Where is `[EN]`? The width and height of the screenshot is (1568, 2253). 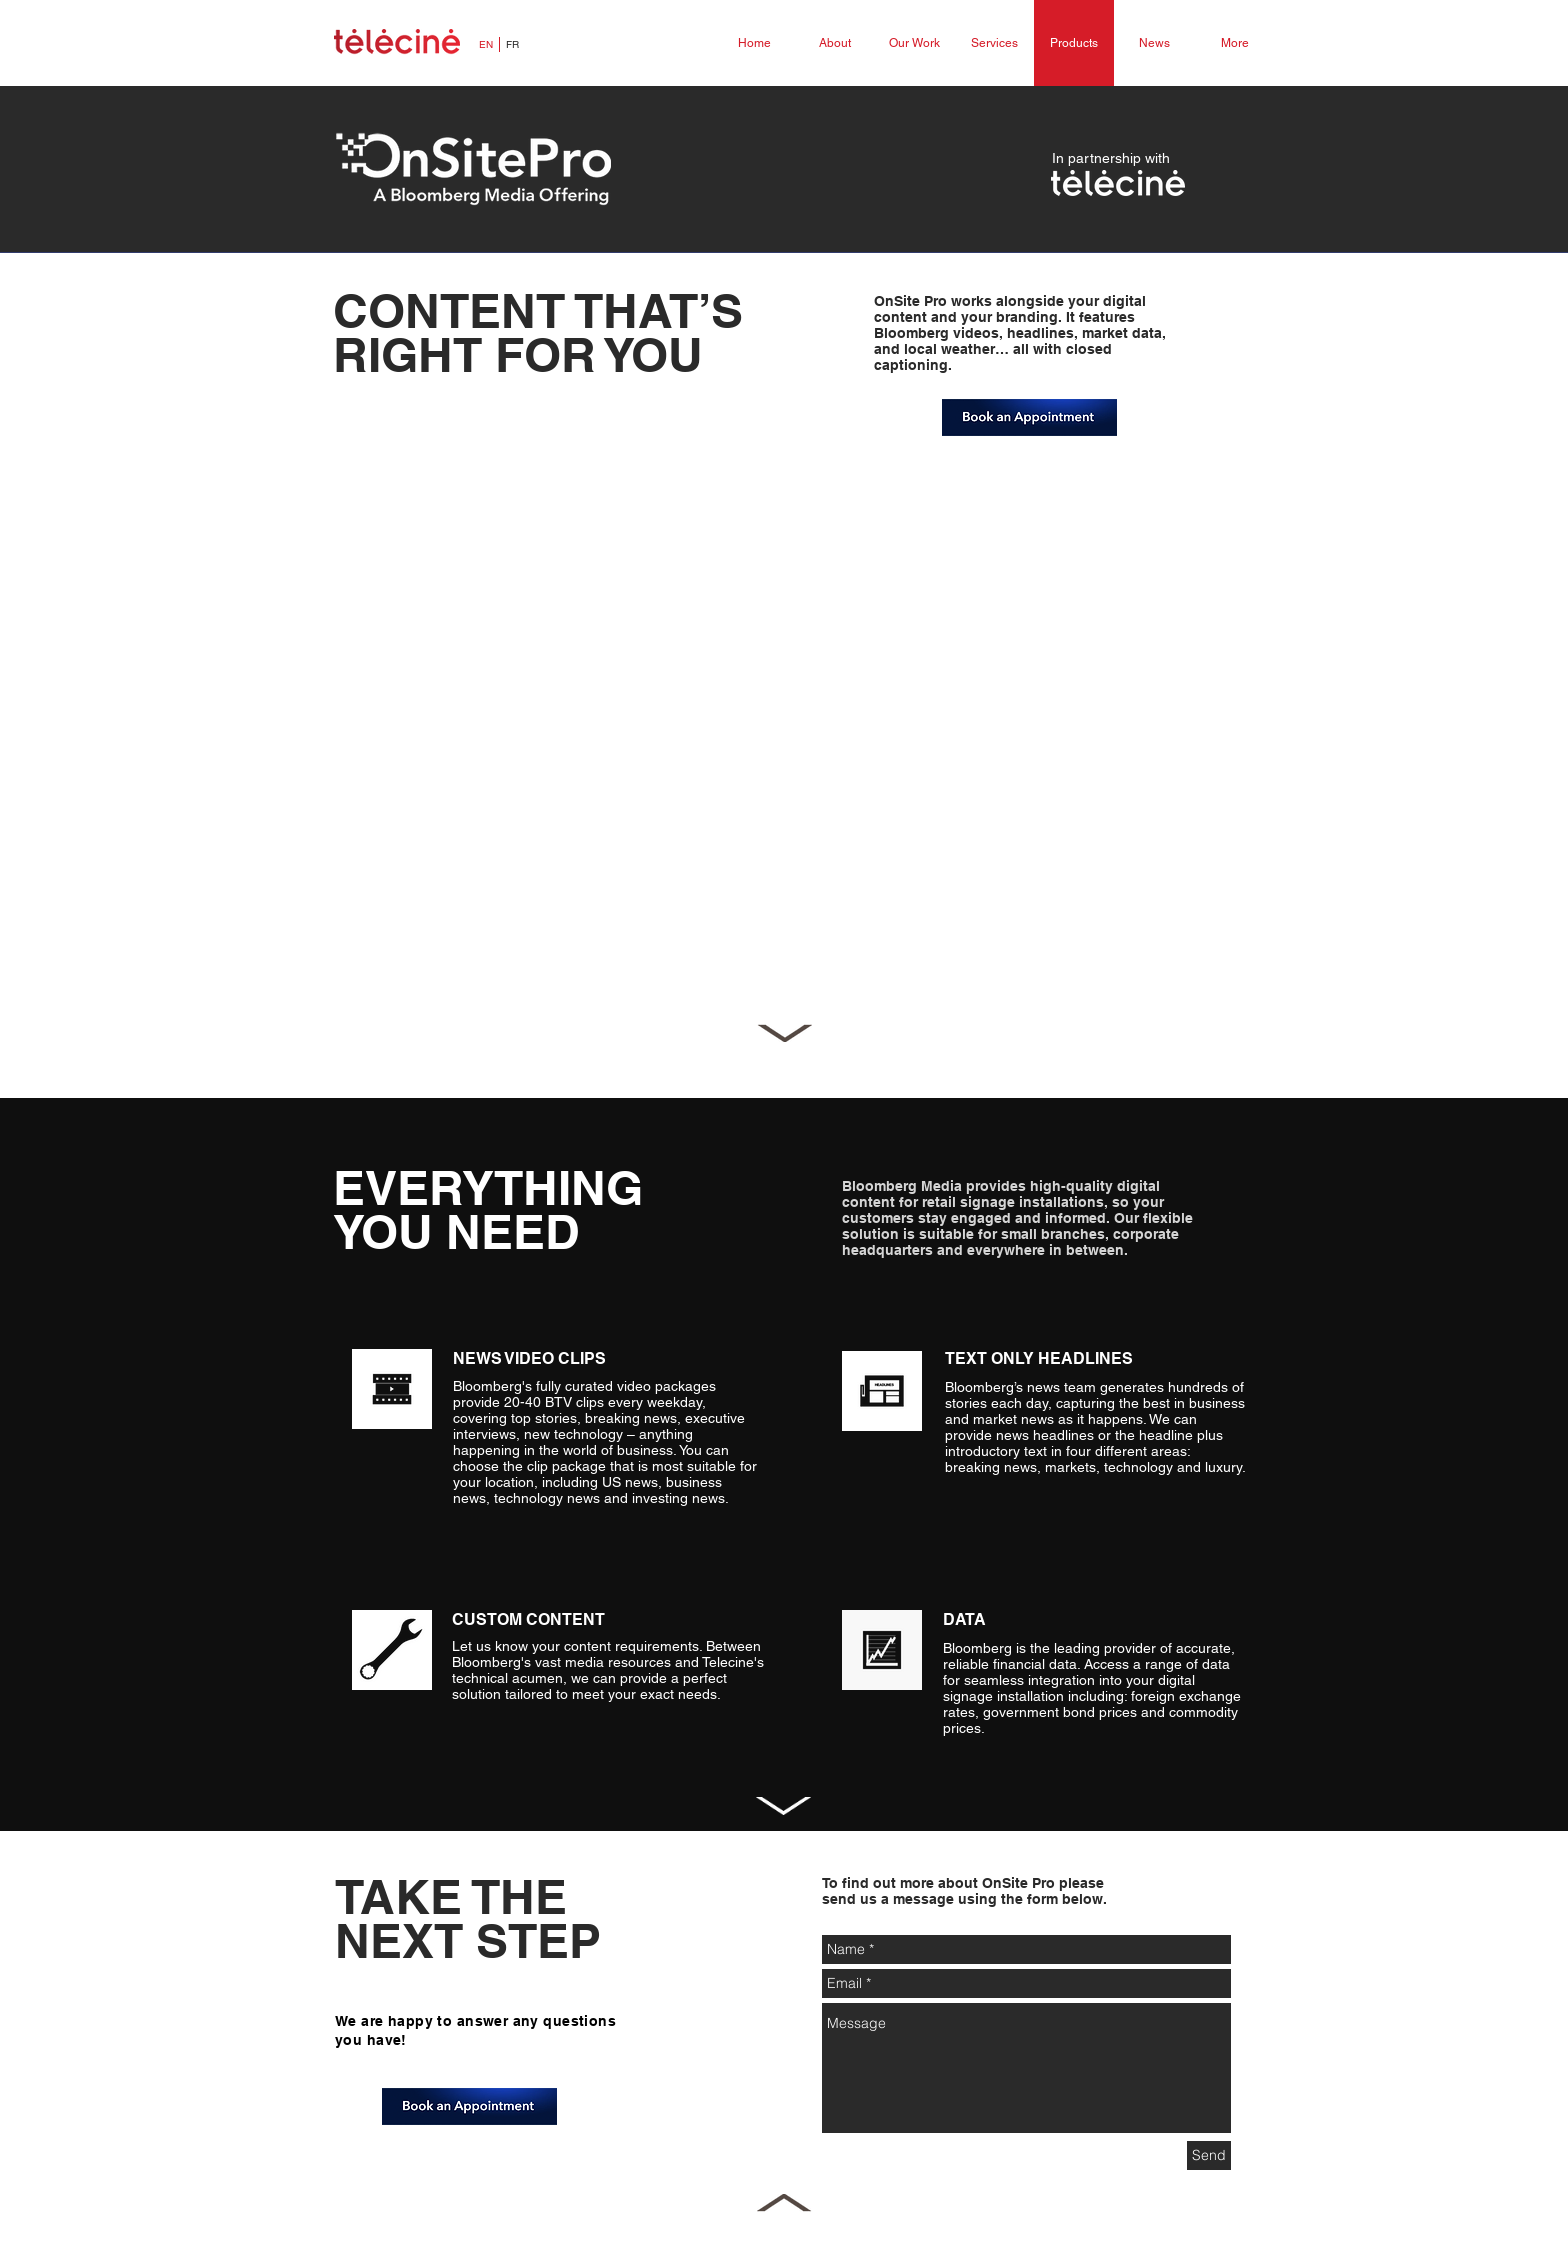 [EN] is located at coordinates (486, 45).